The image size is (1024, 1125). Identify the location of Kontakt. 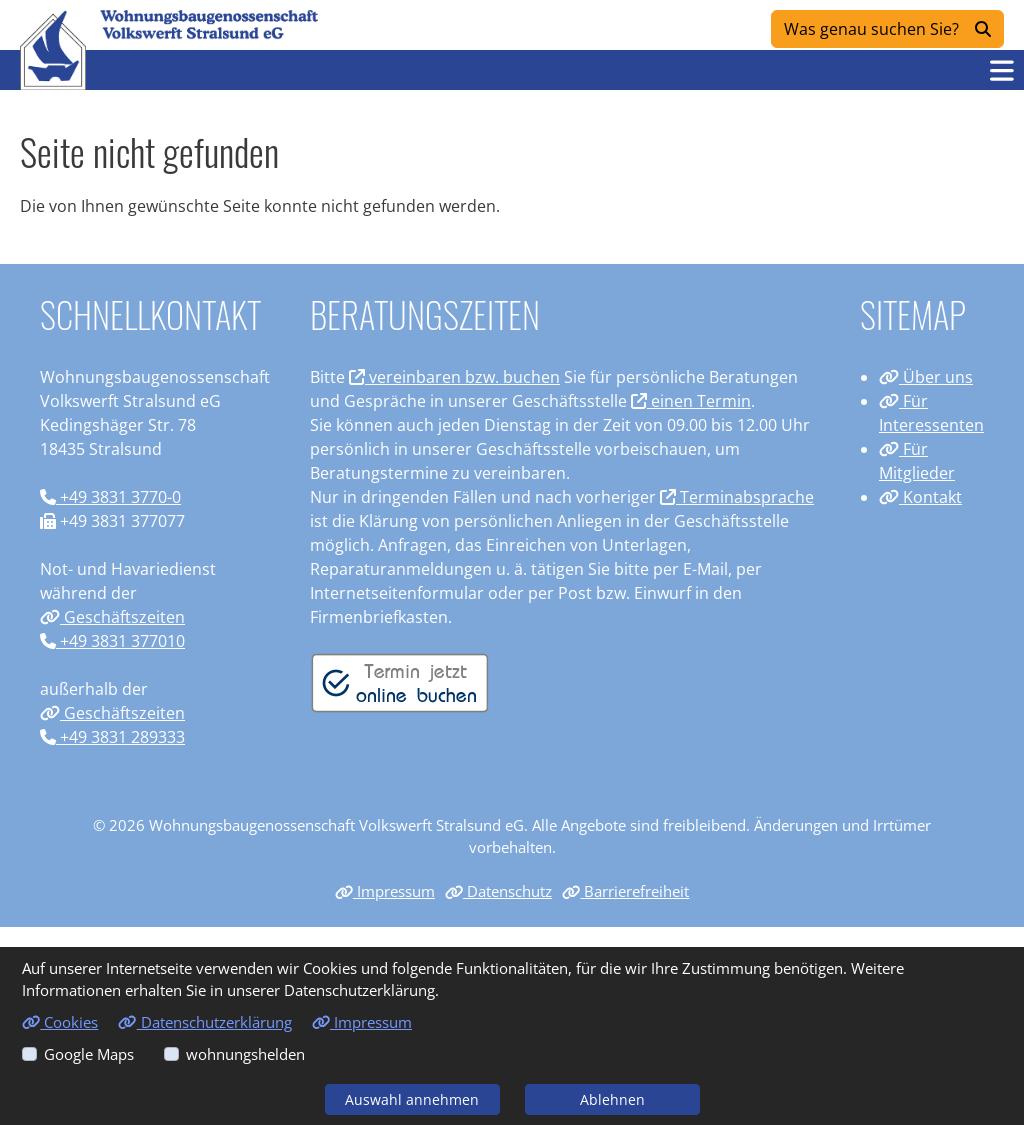
(920, 497).